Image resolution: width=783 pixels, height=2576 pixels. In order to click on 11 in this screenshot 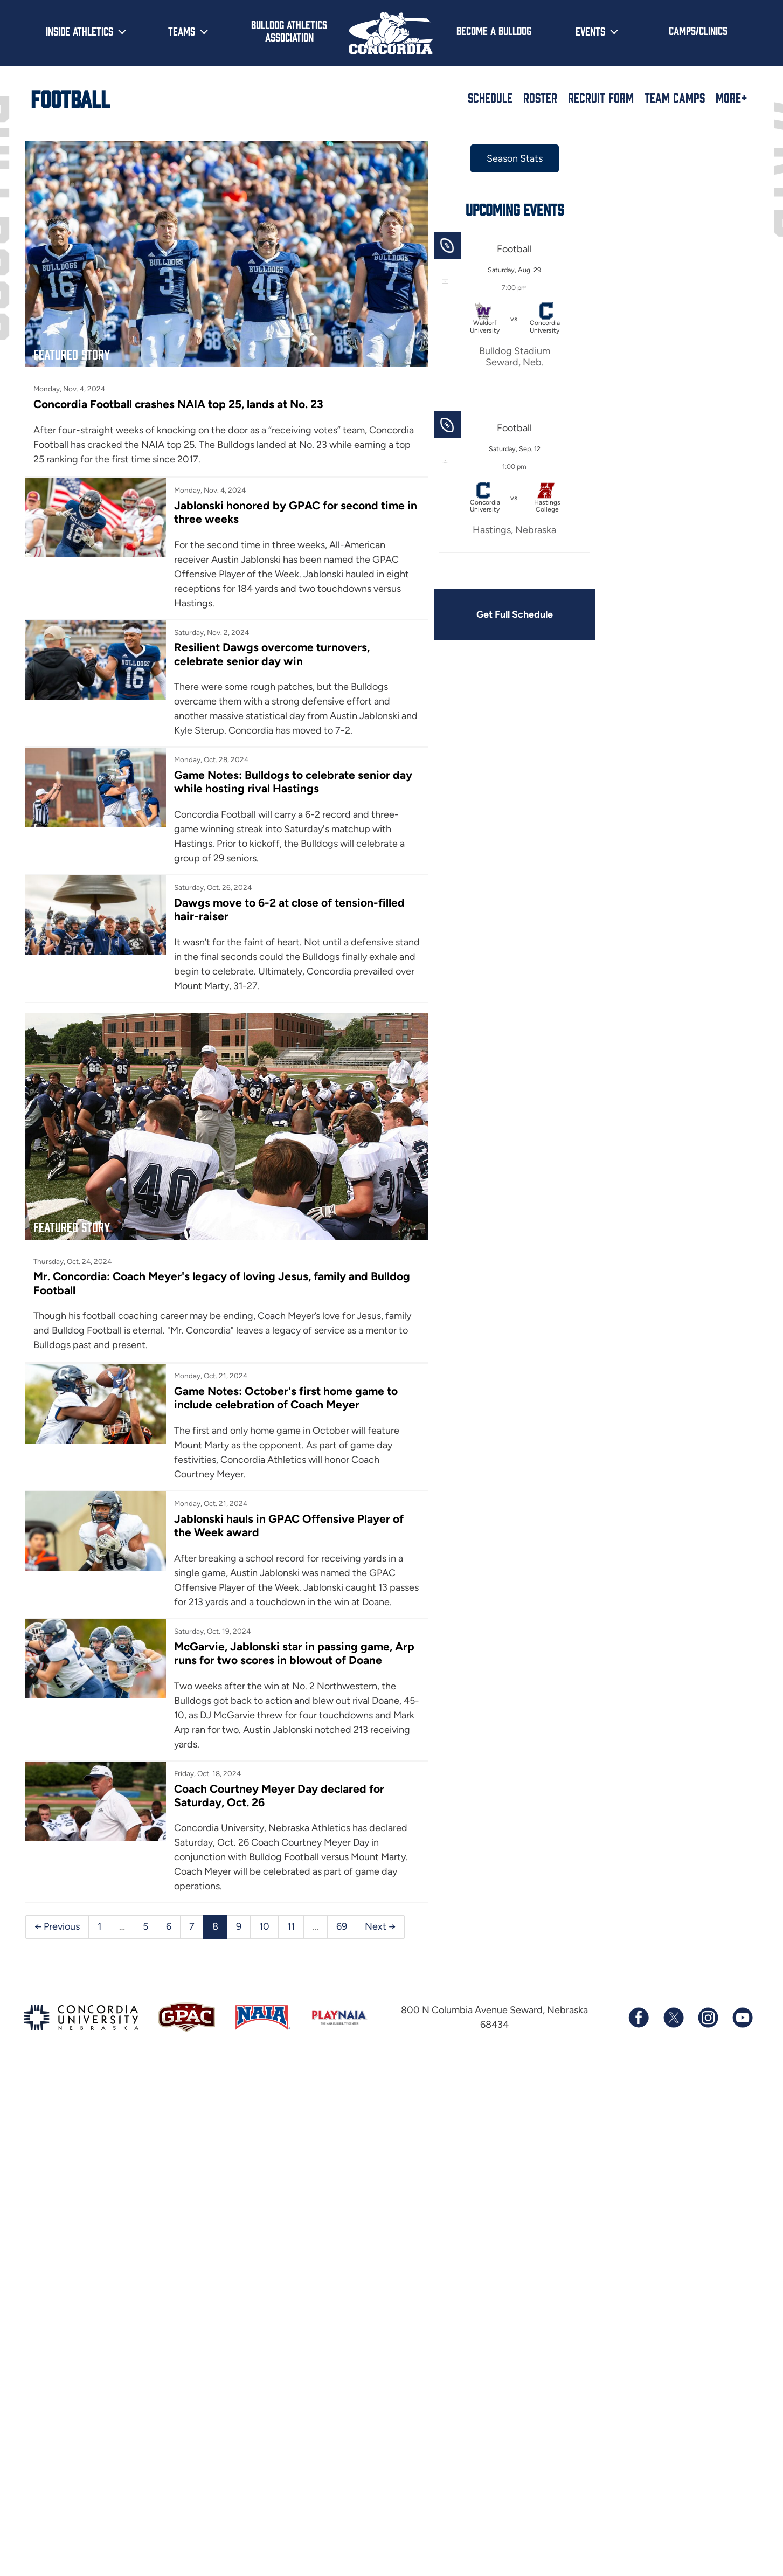, I will do `click(291, 1926)`.